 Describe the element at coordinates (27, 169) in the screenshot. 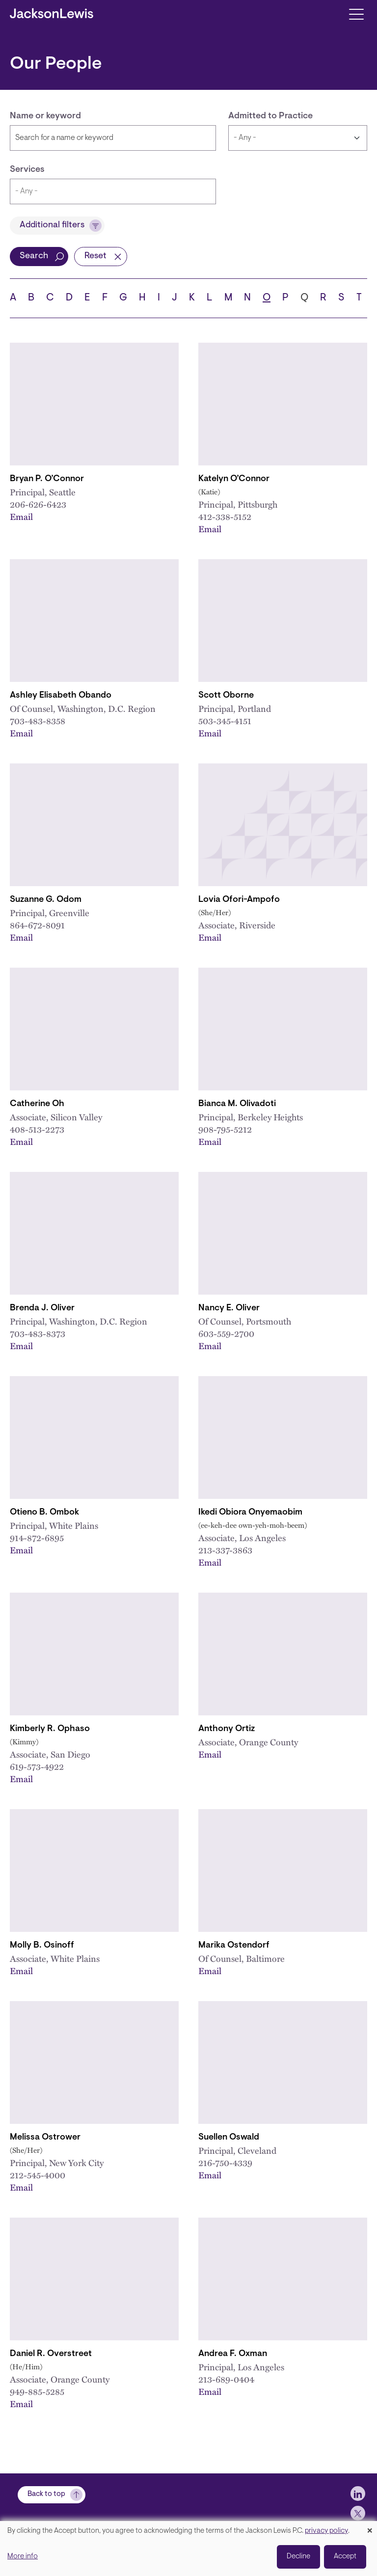

I see `Services` at that location.